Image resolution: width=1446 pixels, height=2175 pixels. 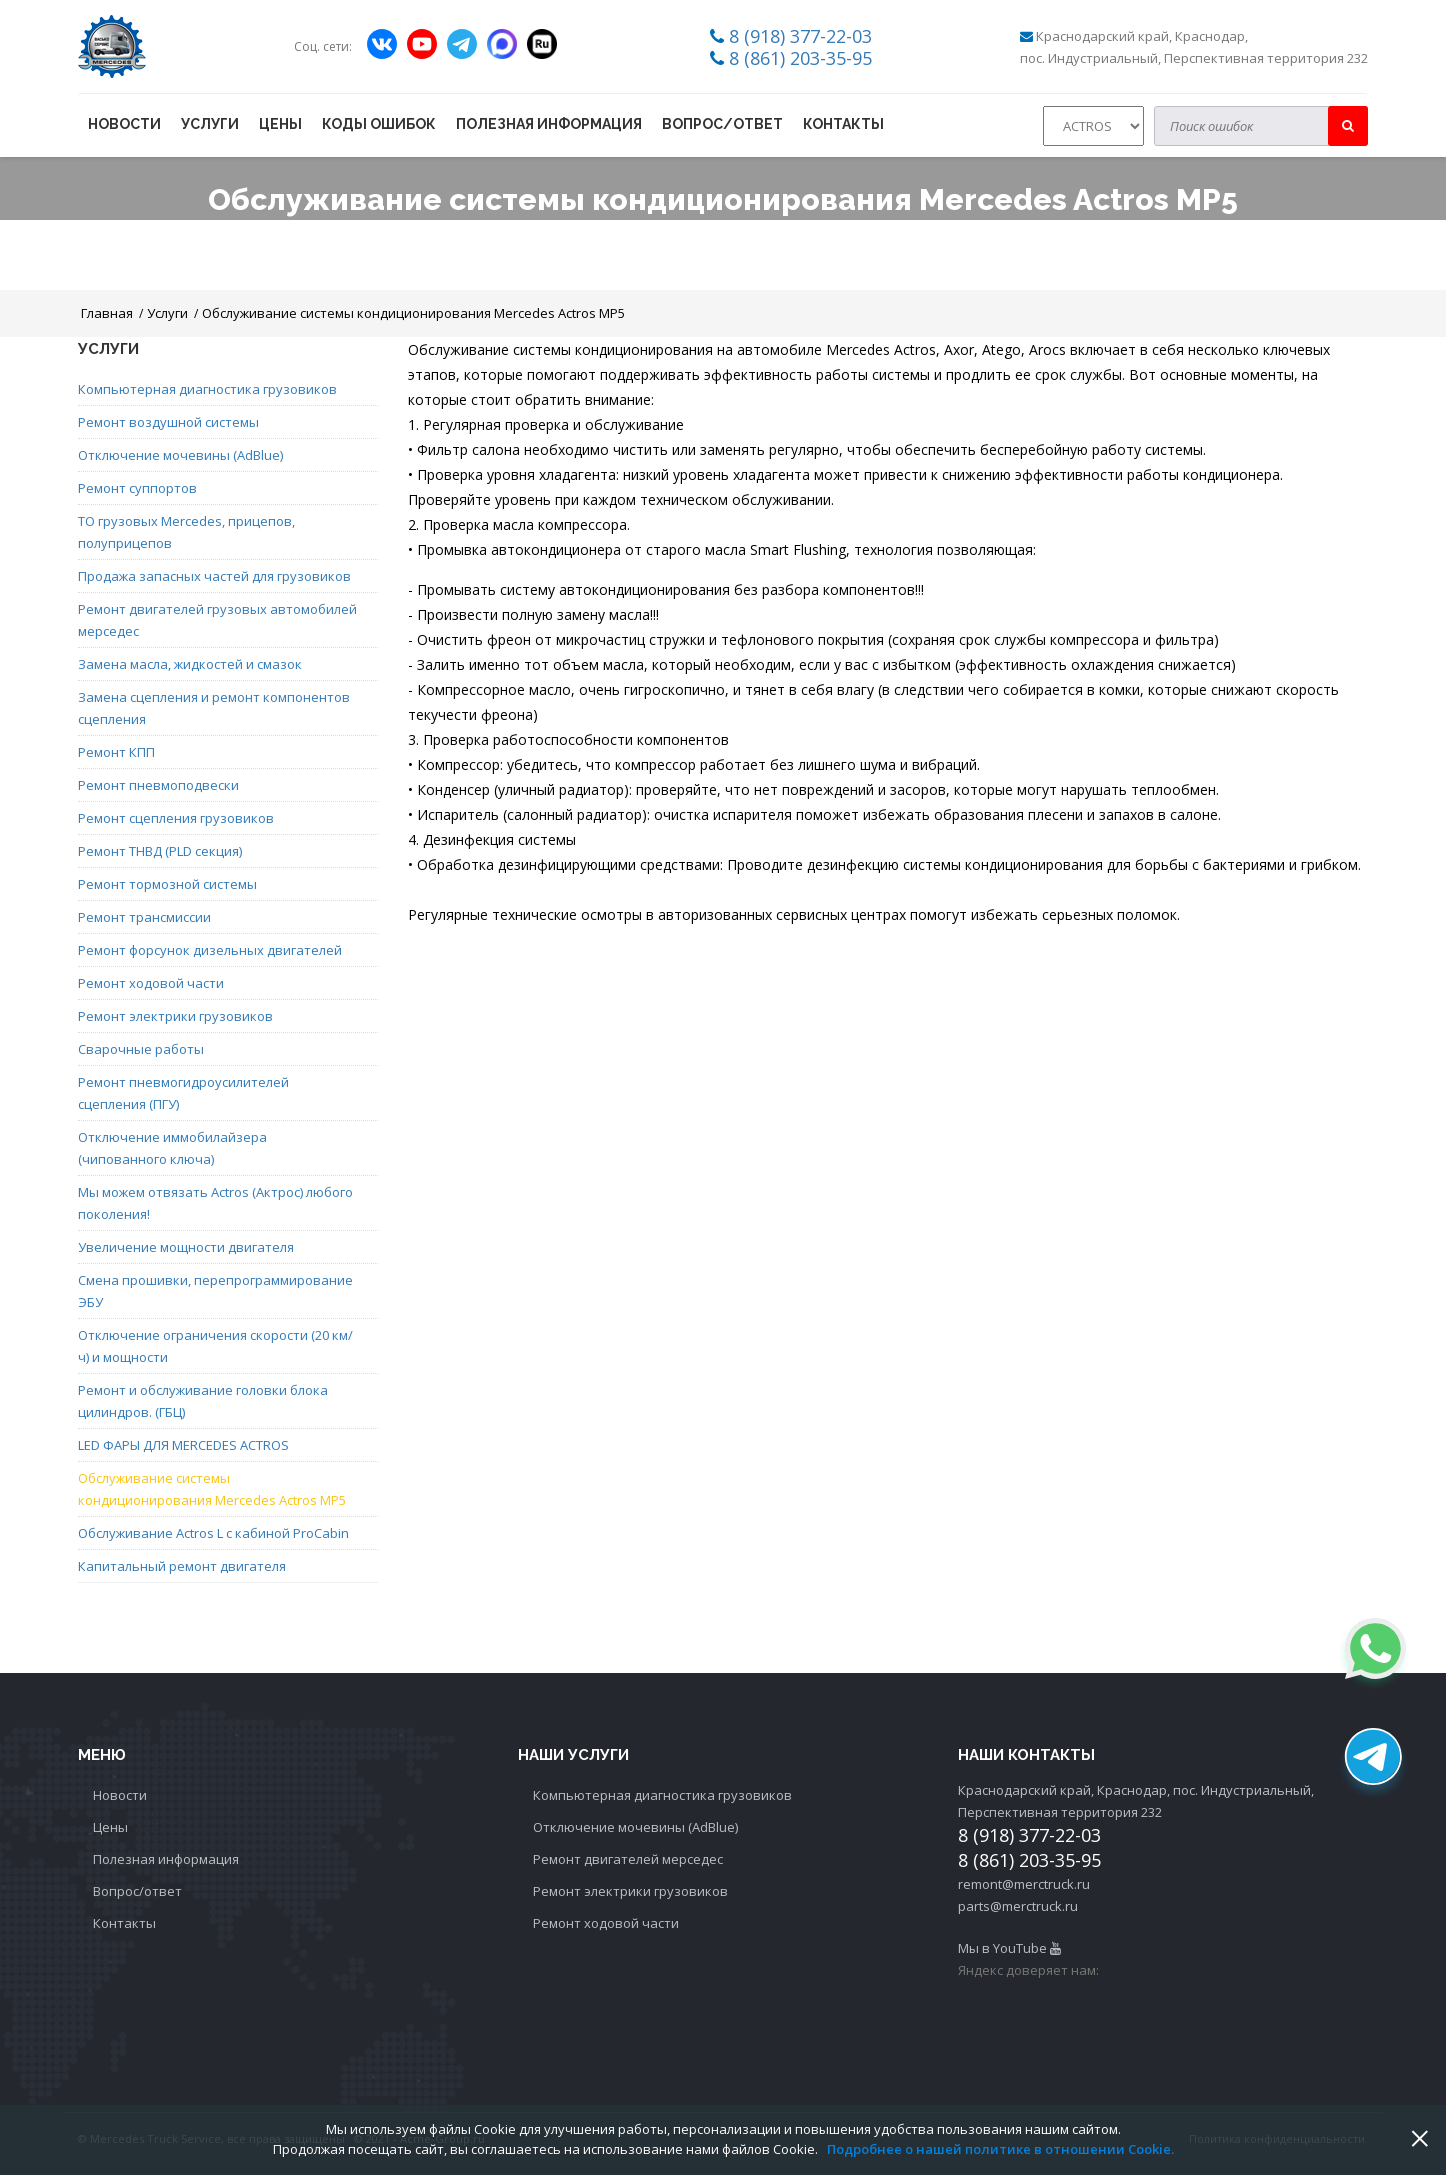 What do you see at coordinates (628, 1859) in the screenshot?
I see `Ремонт двигателей мерседес` at bounding box center [628, 1859].